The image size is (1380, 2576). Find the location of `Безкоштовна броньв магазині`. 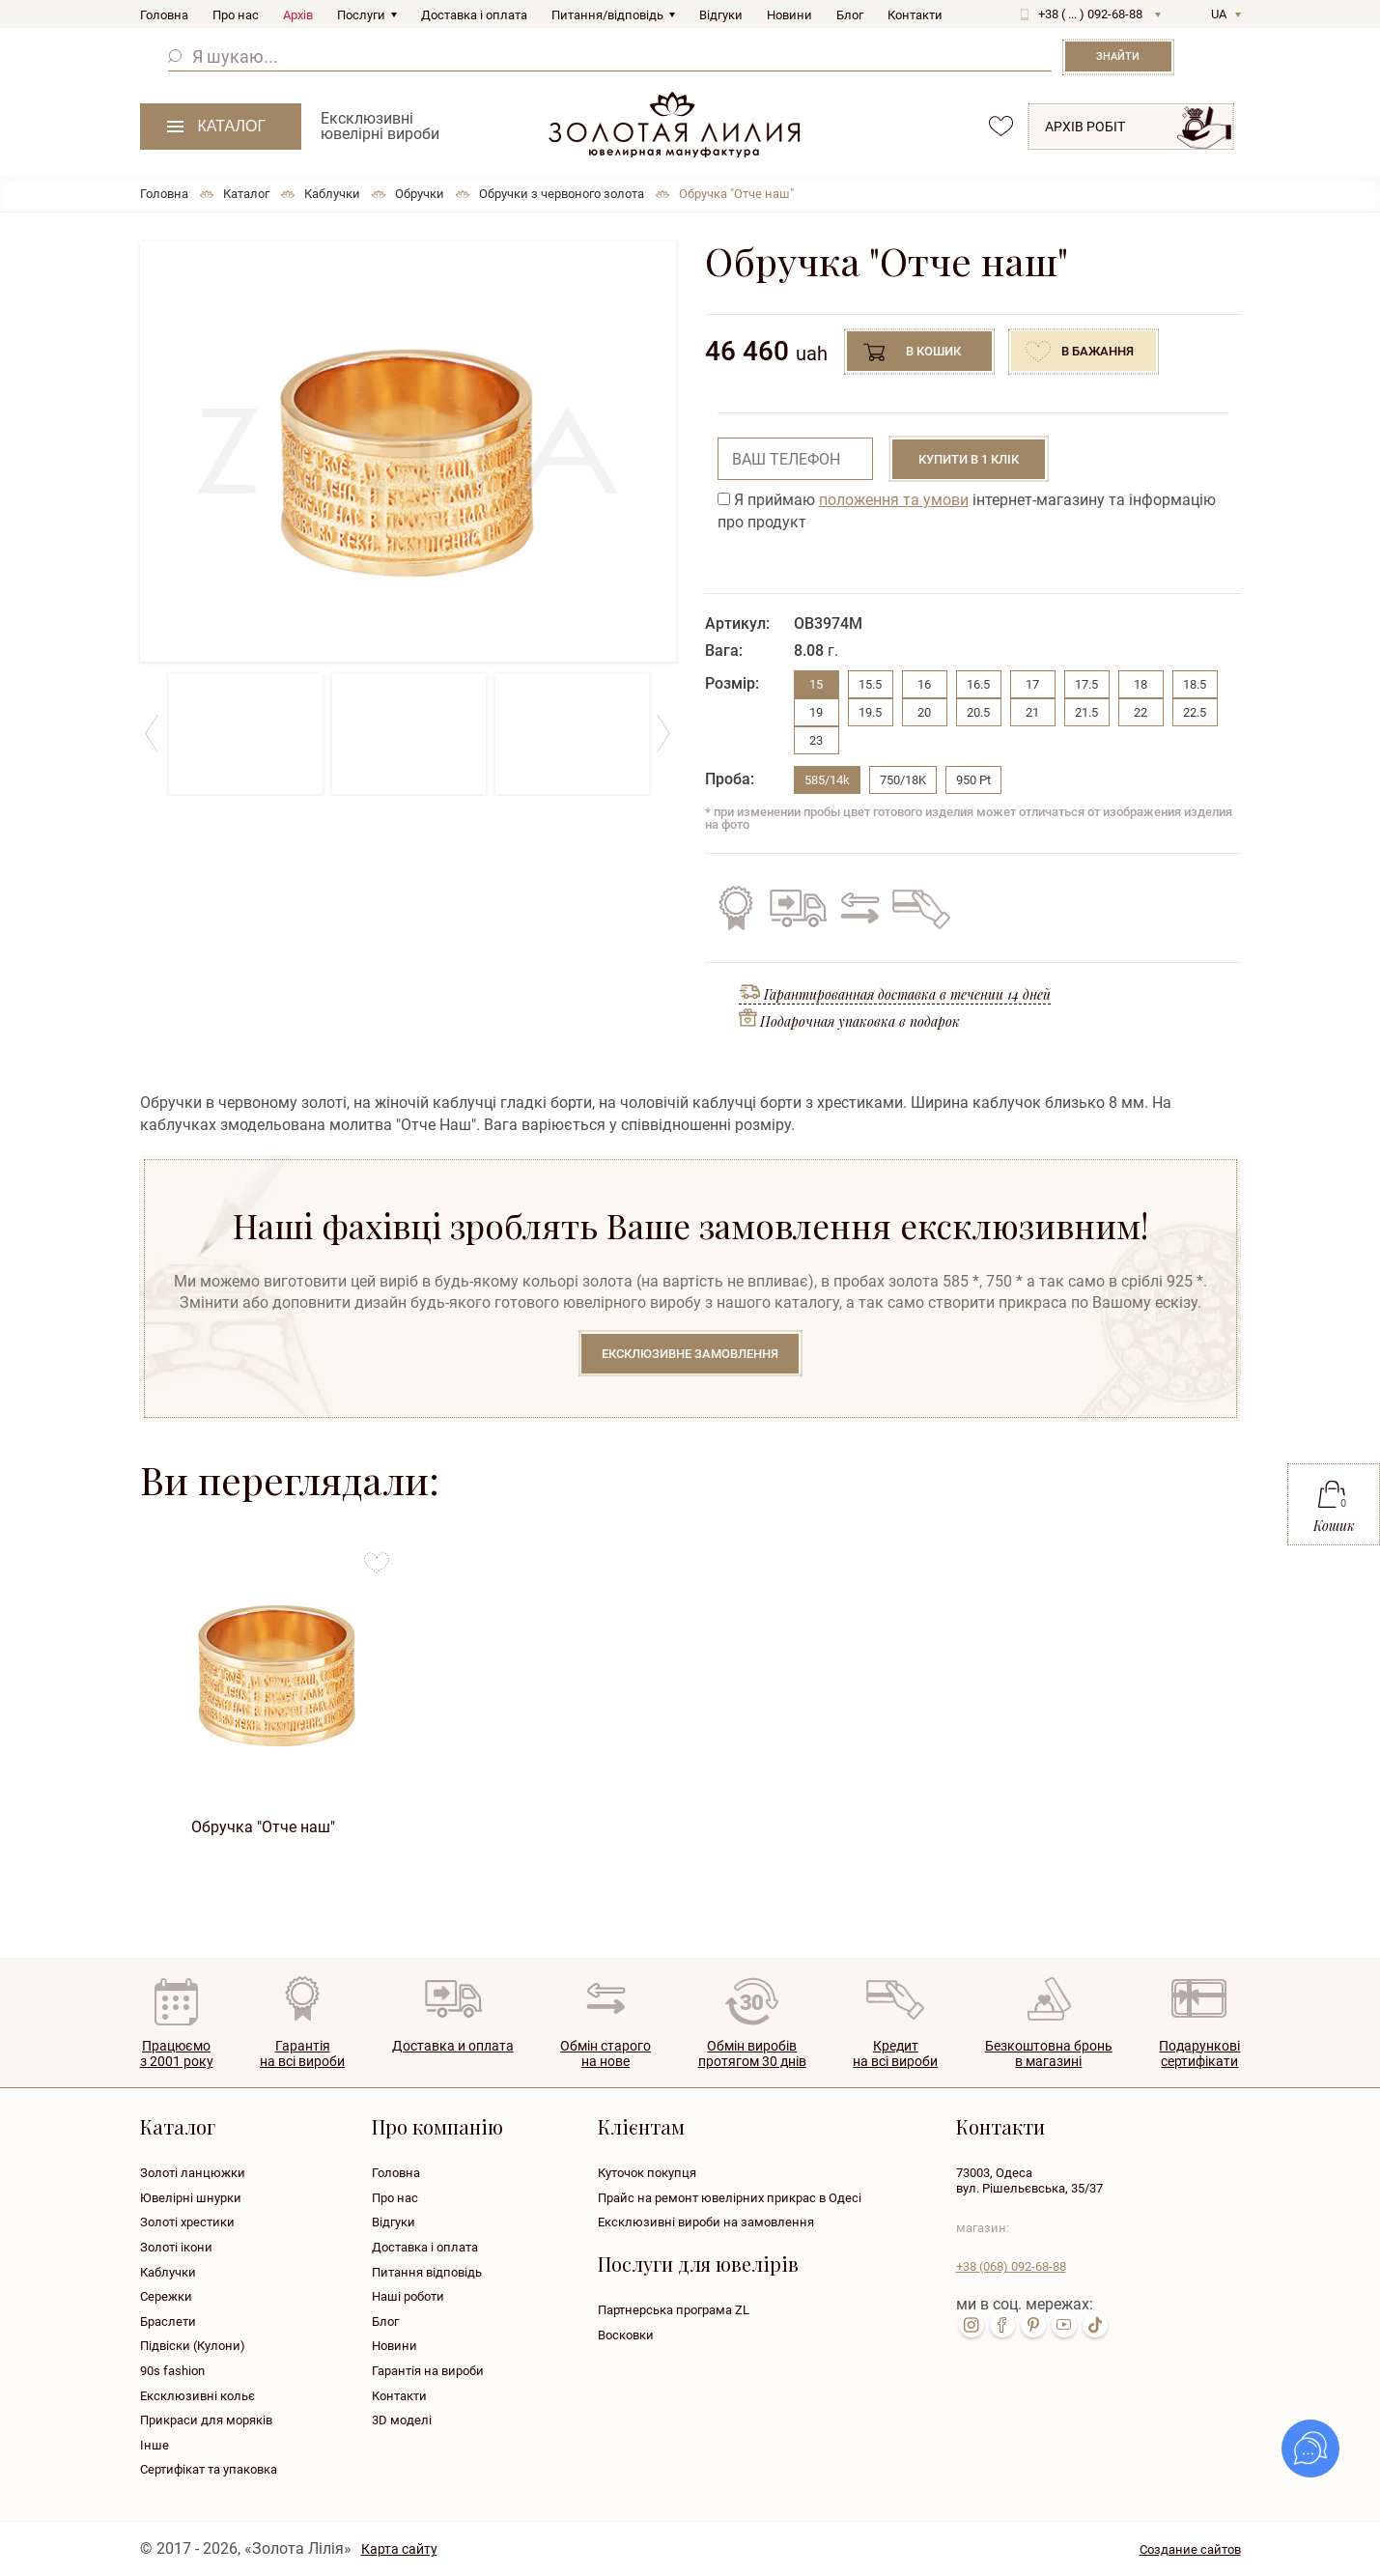

Безкоштовна броньв магазині is located at coordinates (1048, 2054).